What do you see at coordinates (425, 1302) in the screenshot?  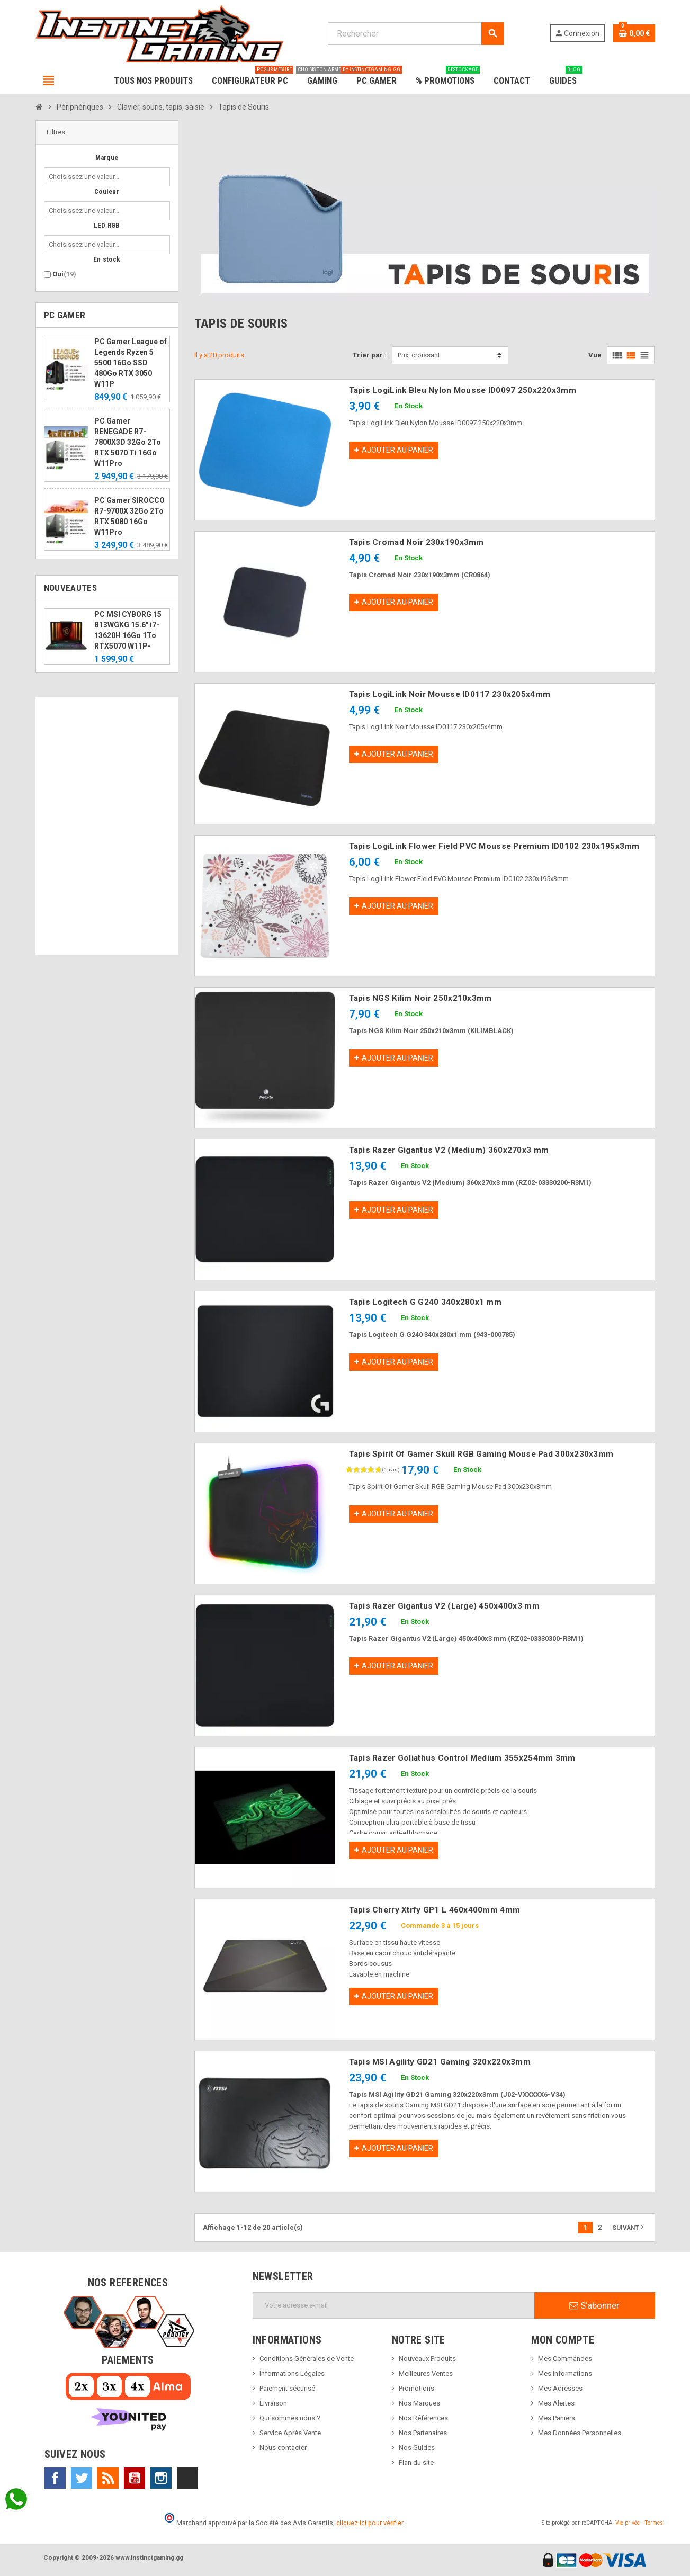 I see `Tapis Logitech G G240 340x280x1 mm` at bounding box center [425, 1302].